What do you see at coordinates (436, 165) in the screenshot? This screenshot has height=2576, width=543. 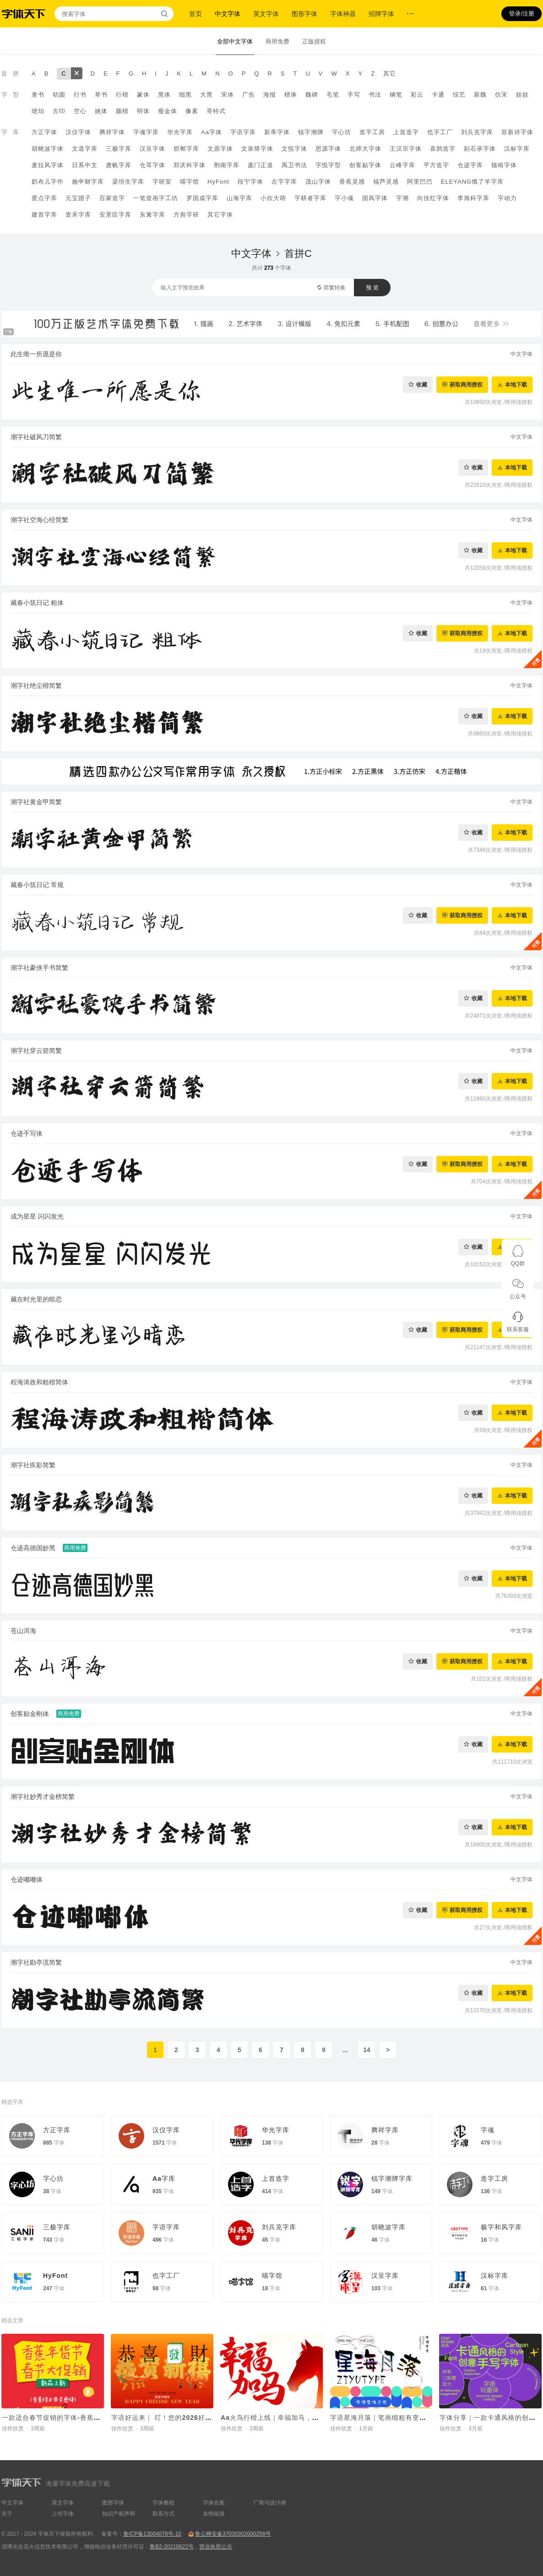 I see `平方造字` at bounding box center [436, 165].